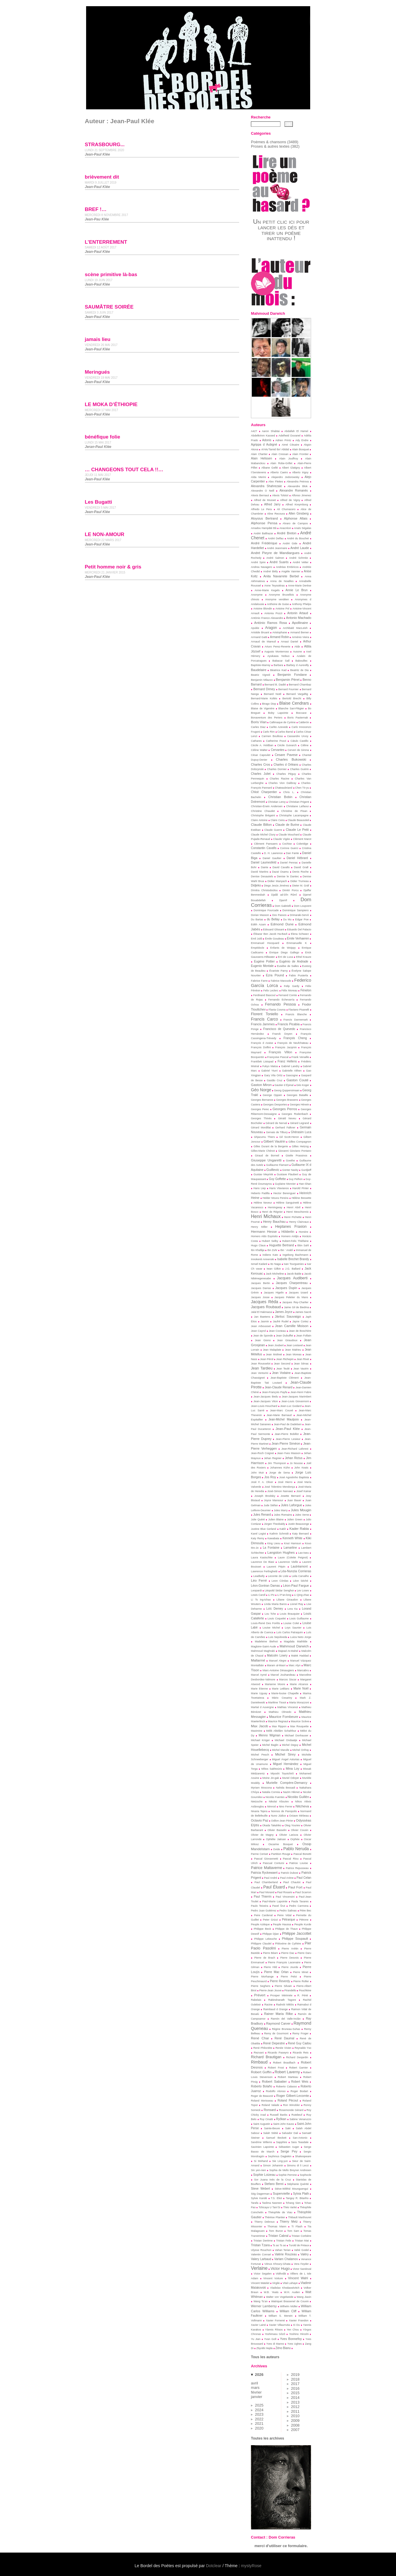 The width and height of the screenshot is (396, 2576). I want to click on Jean-Richard Laforest, so click(294, 1448).